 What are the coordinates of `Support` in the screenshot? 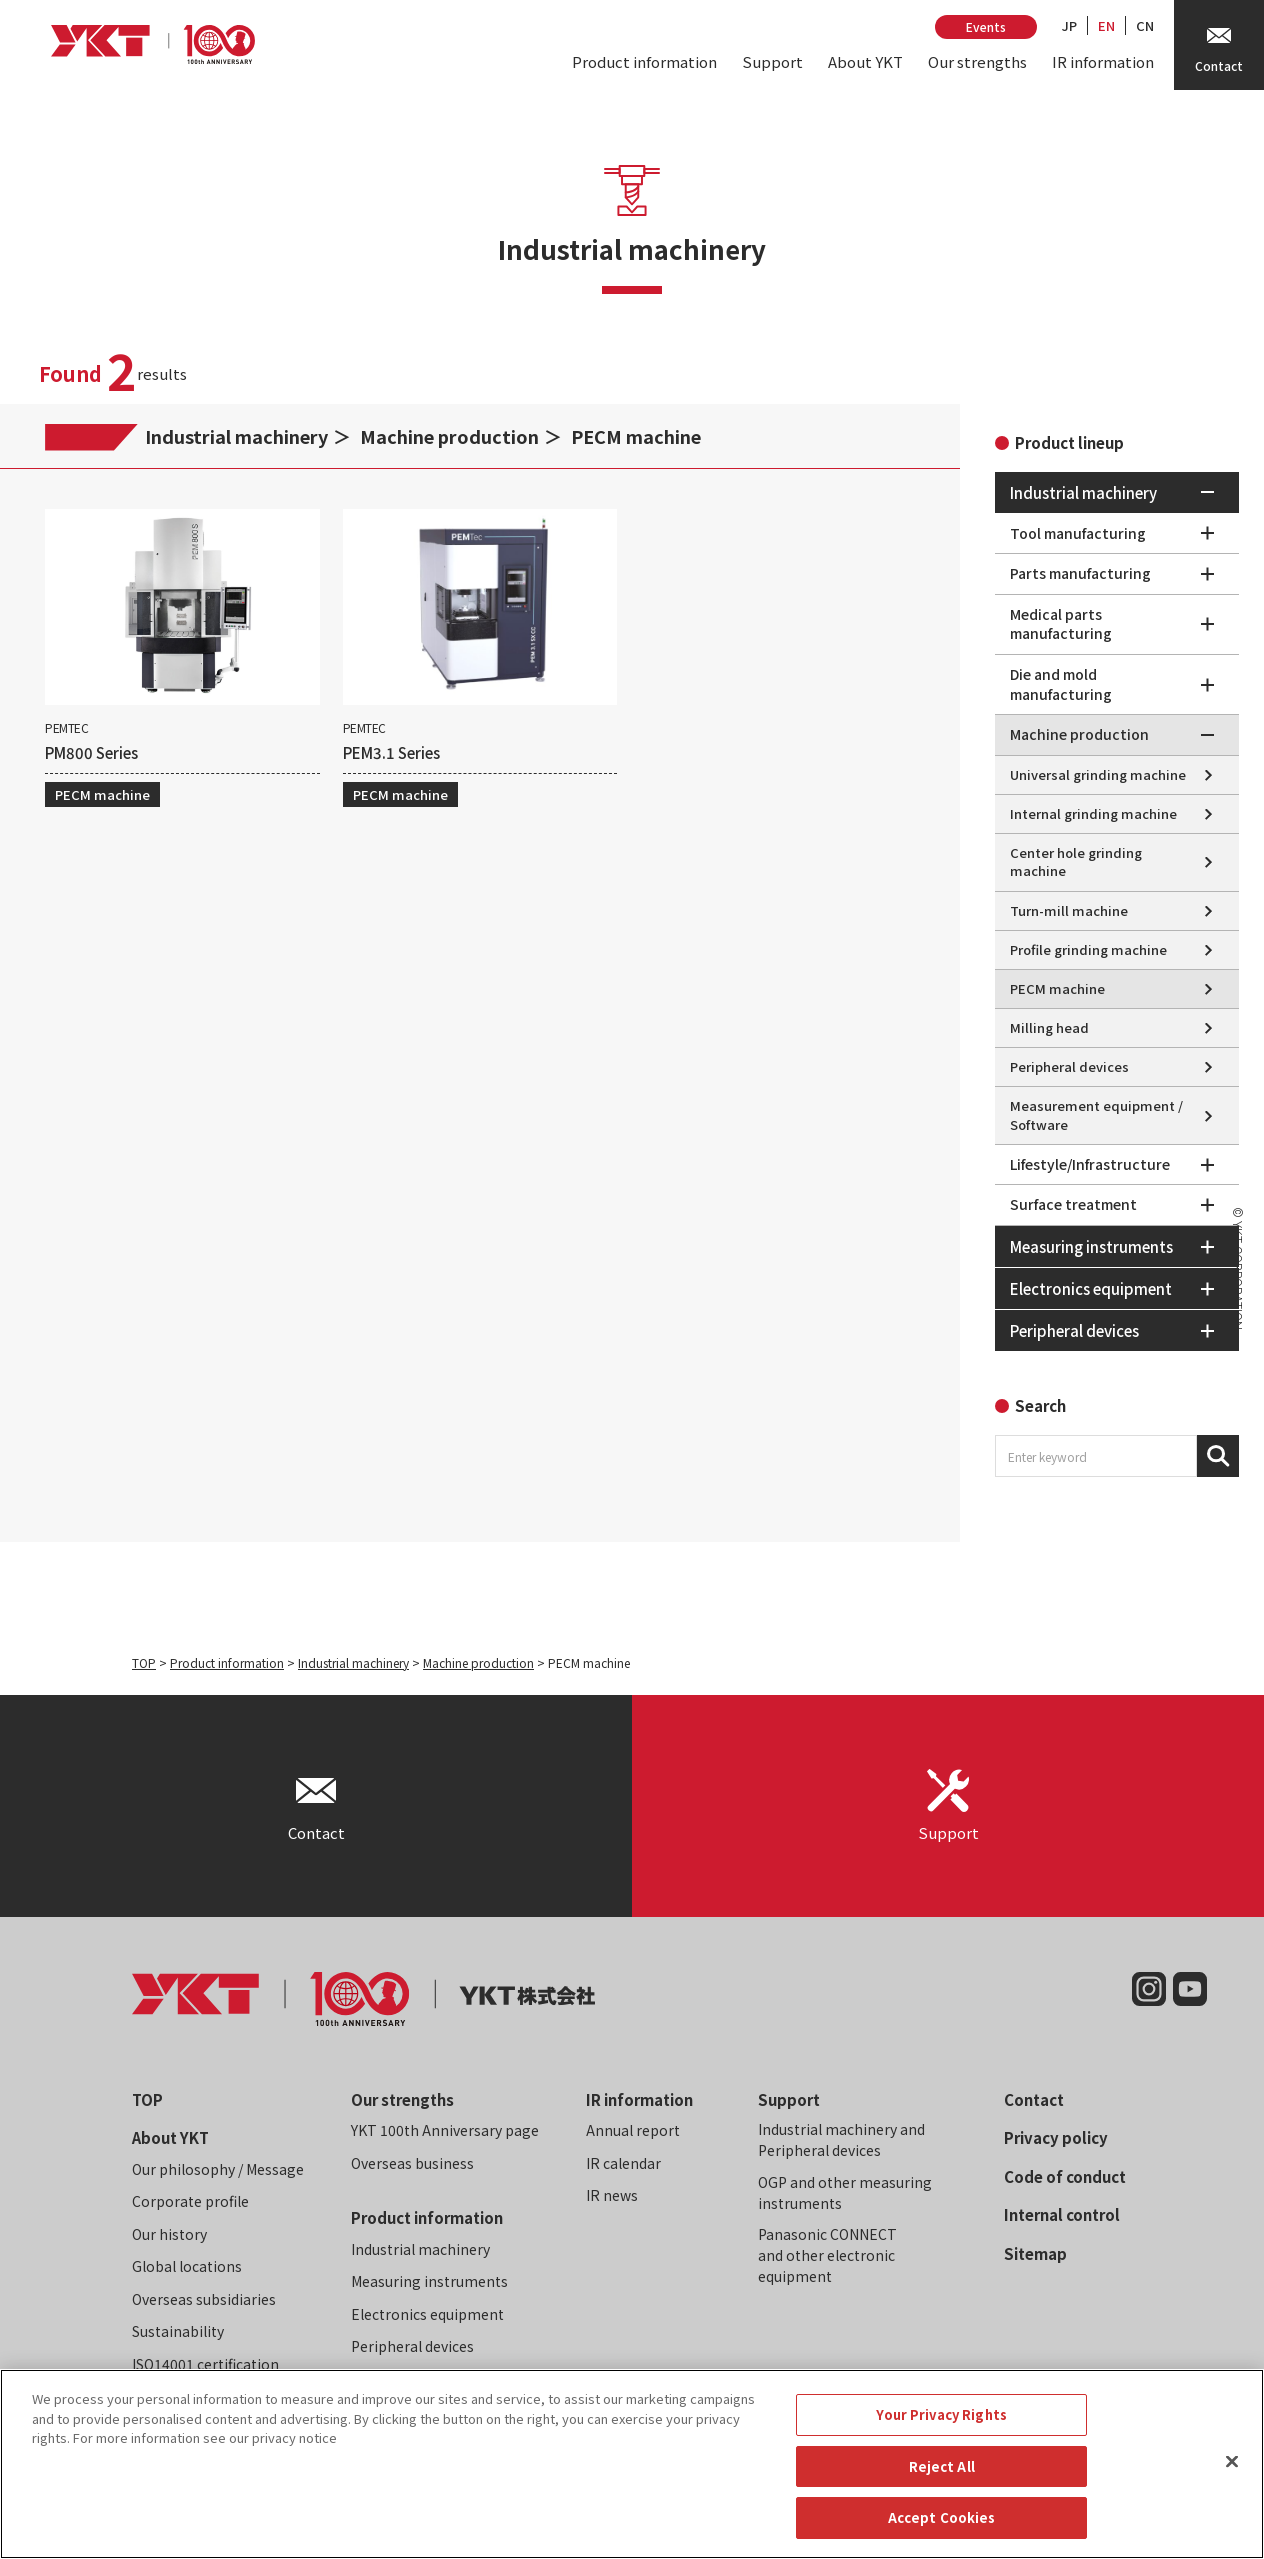 It's located at (772, 61).